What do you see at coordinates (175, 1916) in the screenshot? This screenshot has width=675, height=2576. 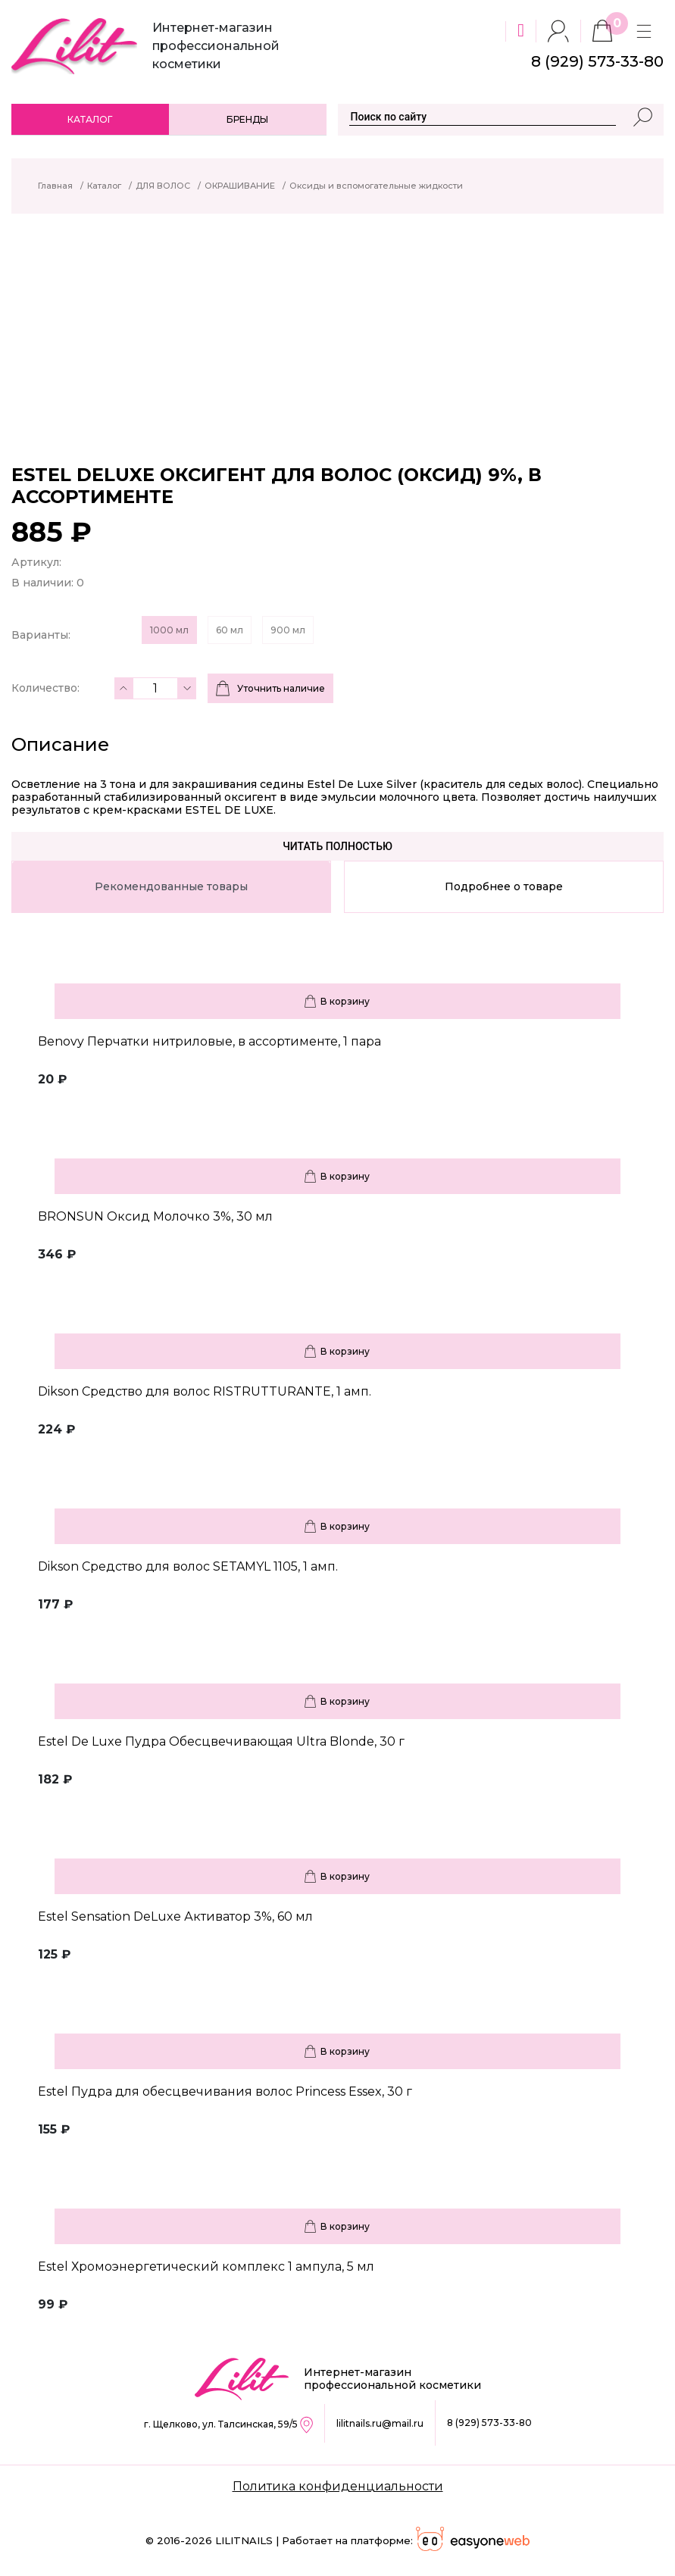 I see `Estel Sensation DeLuxe Активатор 3%, 60 мл` at bounding box center [175, 1916].